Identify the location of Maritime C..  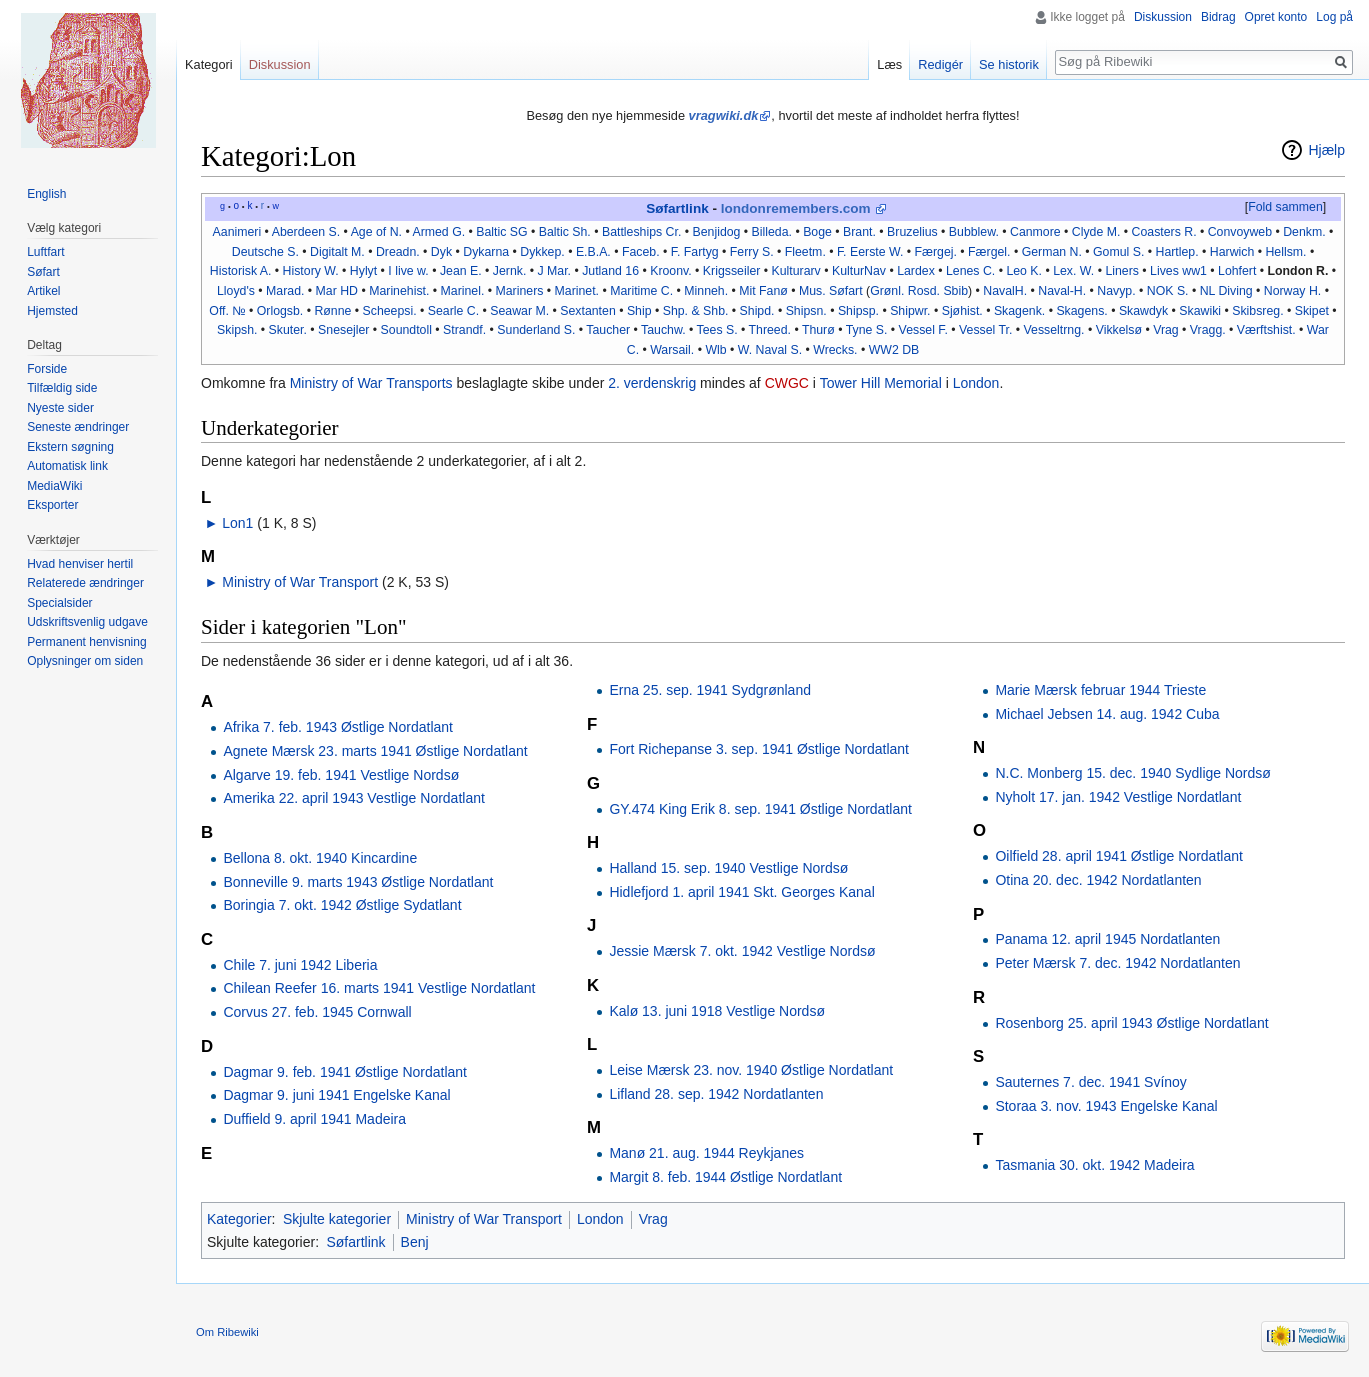
(641, 291).